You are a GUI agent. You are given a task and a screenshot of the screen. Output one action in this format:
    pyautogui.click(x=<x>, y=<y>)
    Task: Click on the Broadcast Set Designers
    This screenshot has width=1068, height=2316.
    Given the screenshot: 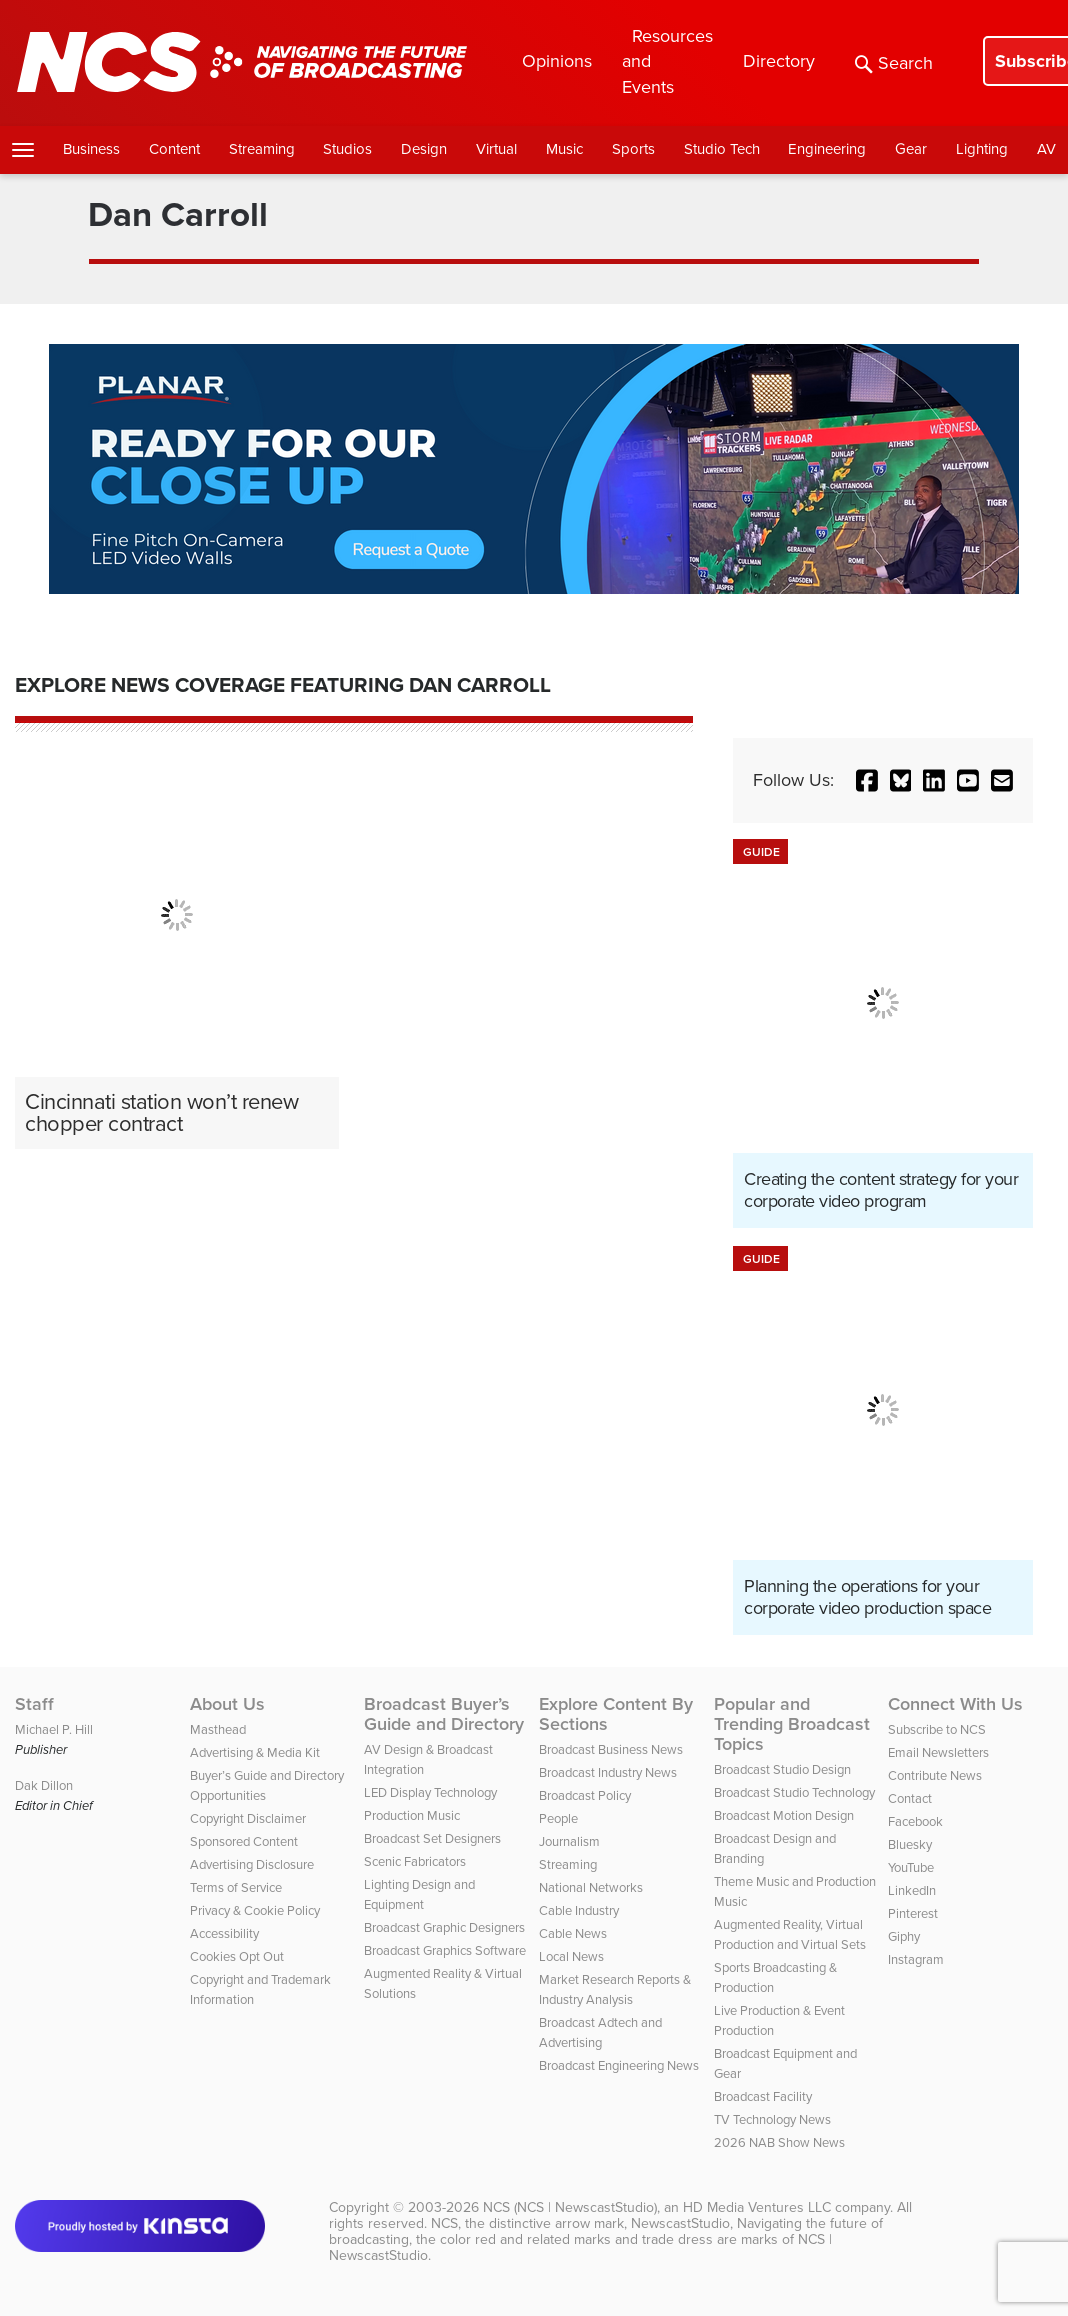 What is the action you would take?
    pyautogui.click(x=432, y=1838)
    